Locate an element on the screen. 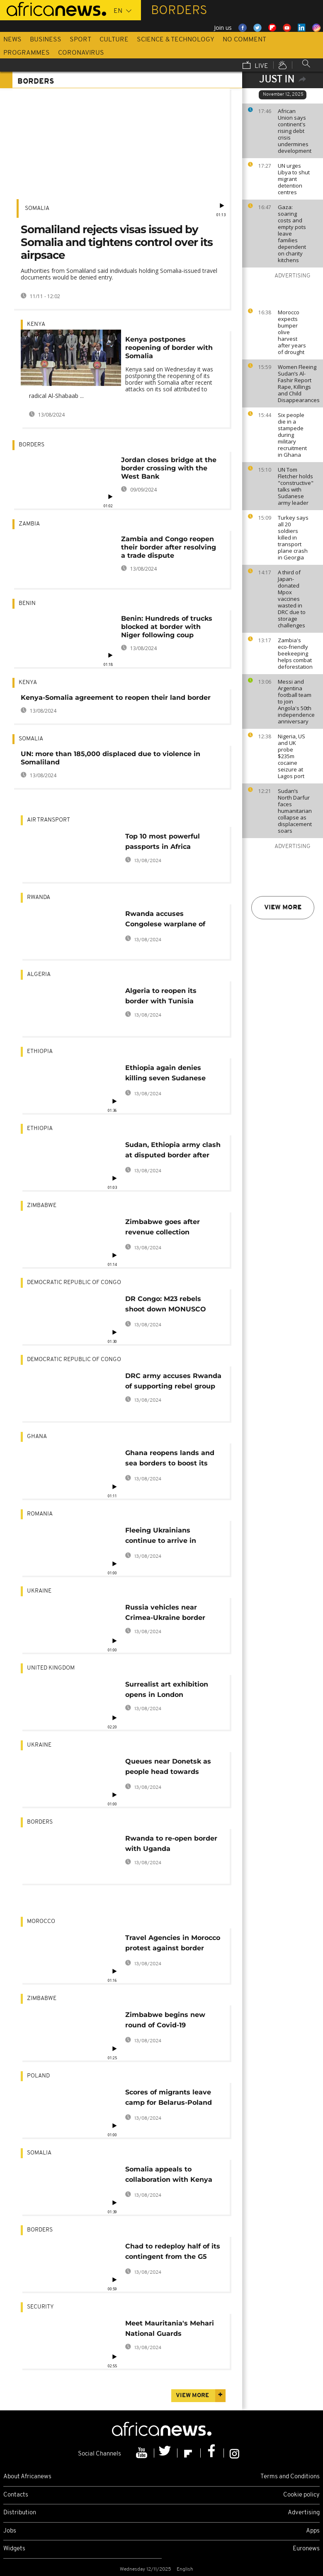 The image size is (323, 2576). Surrealist art exhibition opens in London is located at coordinates (166, 1689).